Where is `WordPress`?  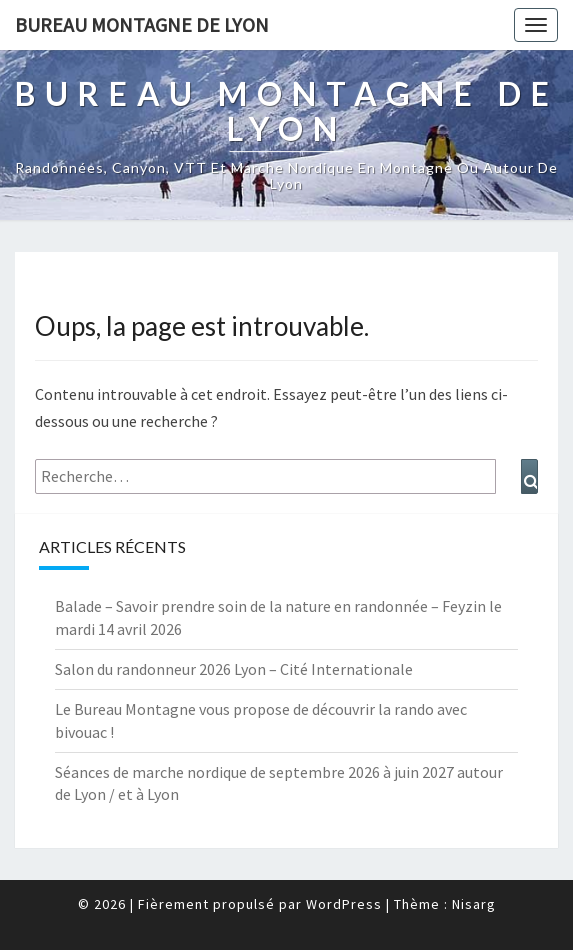 WordPress is located at coordinates (344, 904).